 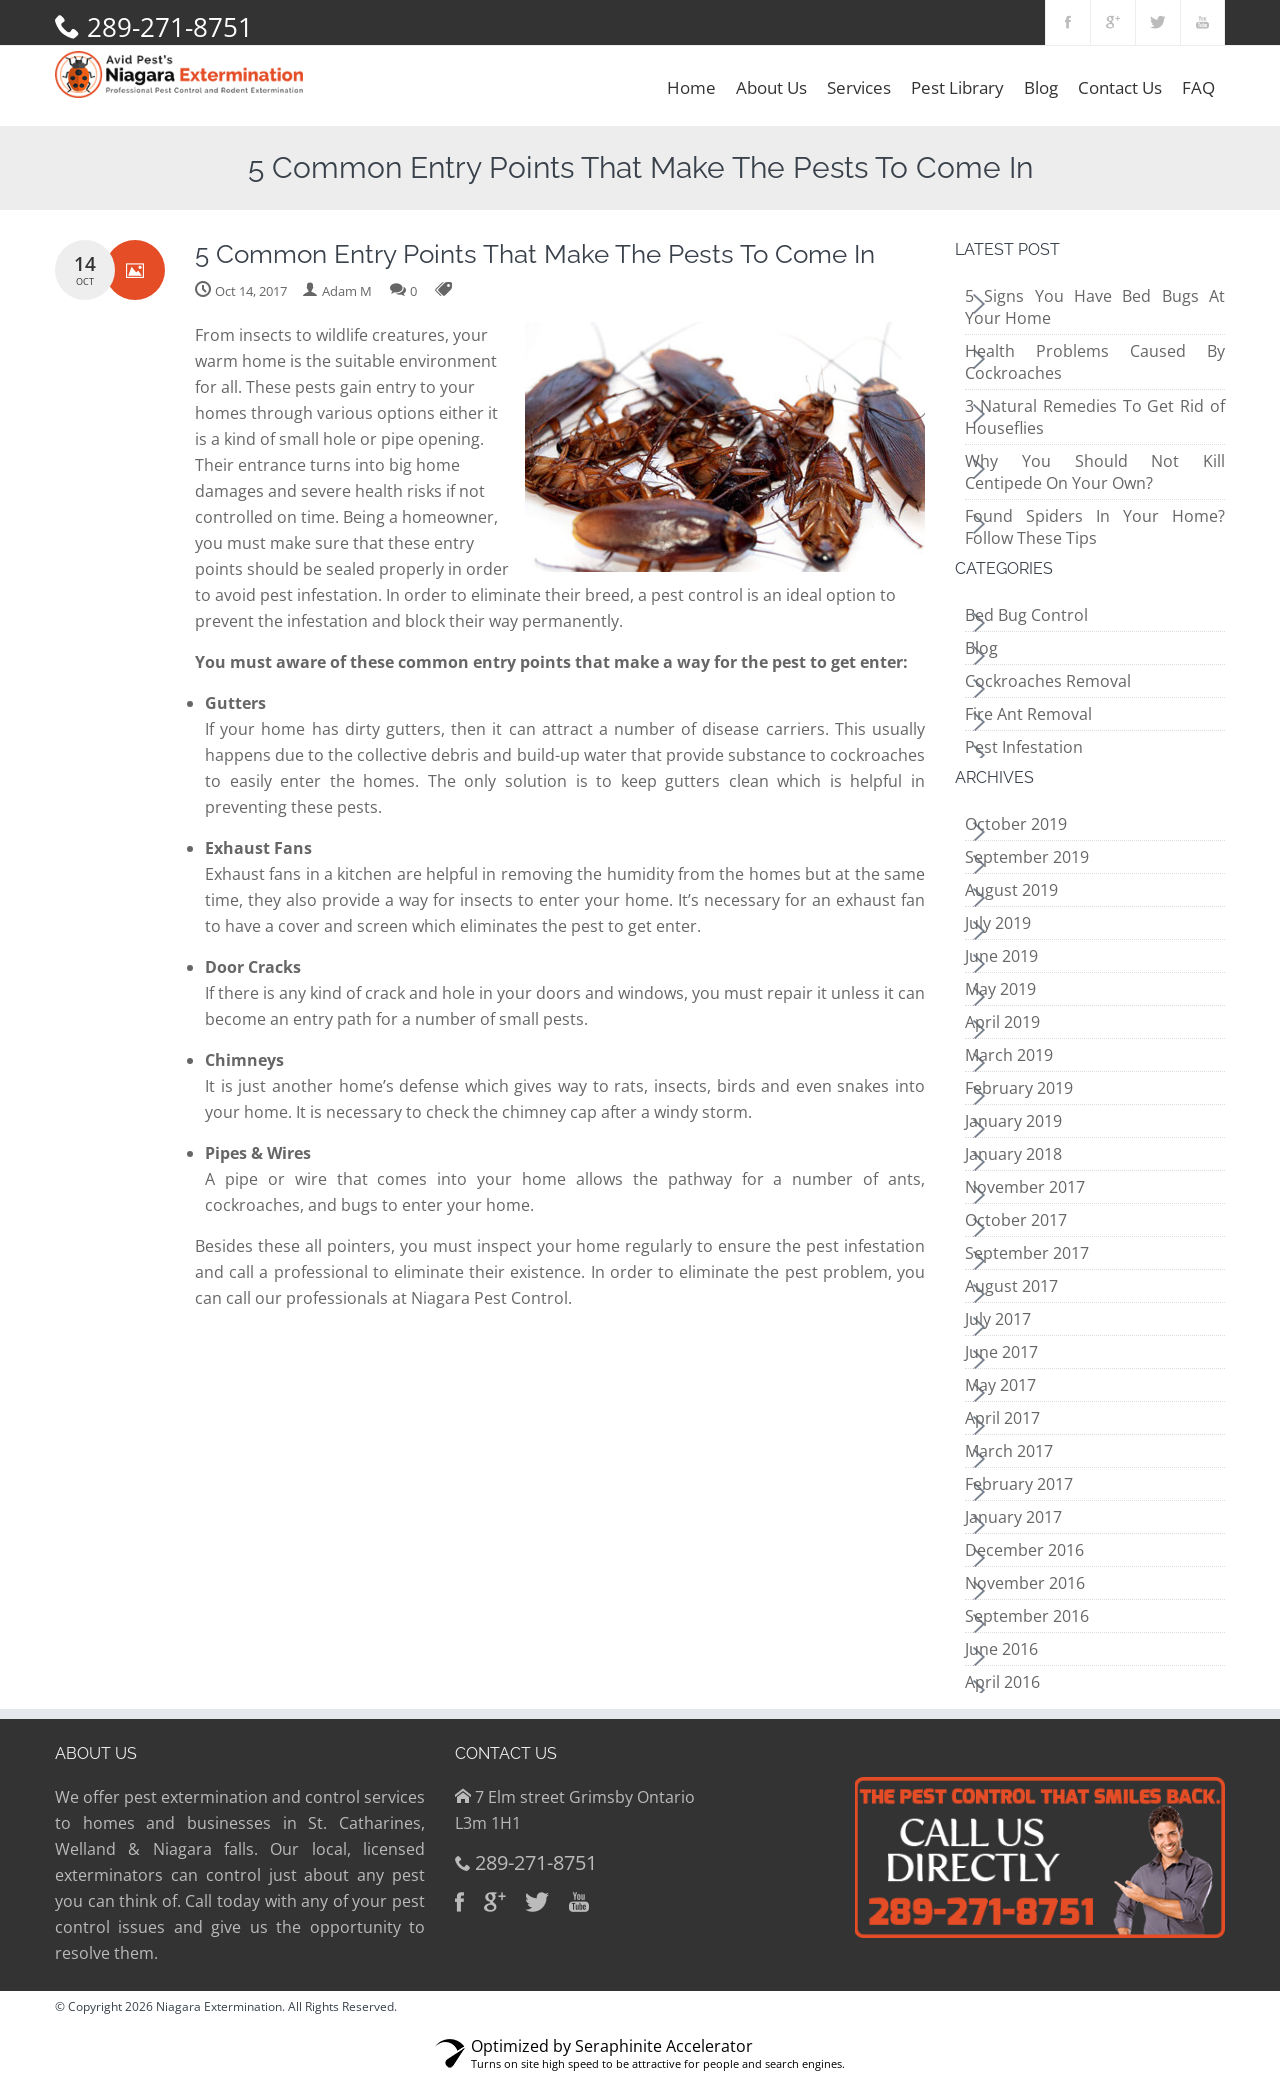 What do you see at coordinates (1002, 1022) in the screenshot?
I see `April 2019` at bounding box center [1002, 1022].